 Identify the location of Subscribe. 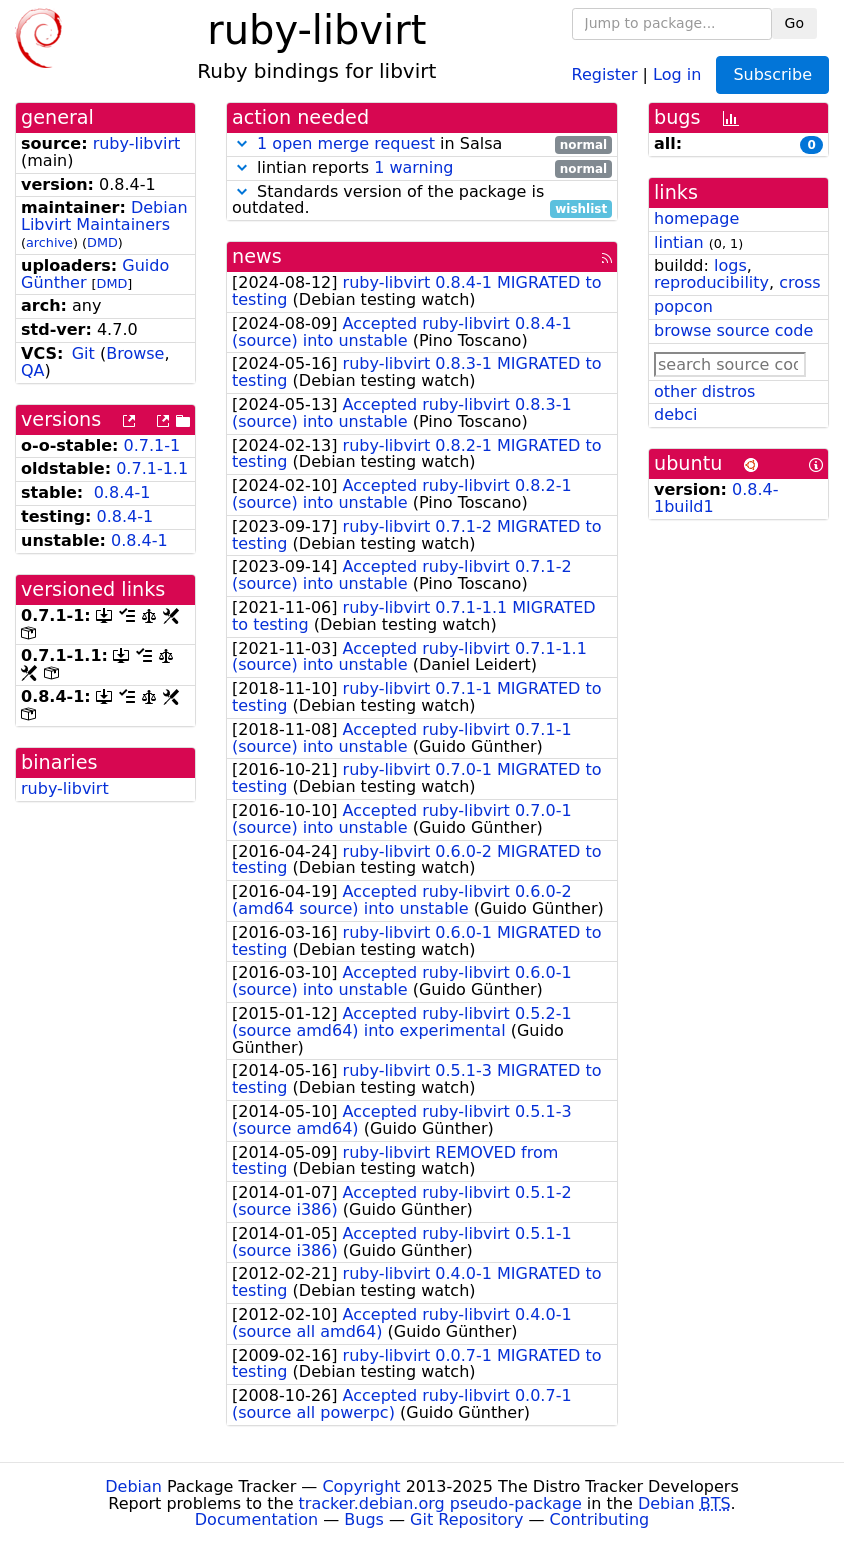
(772, 74).